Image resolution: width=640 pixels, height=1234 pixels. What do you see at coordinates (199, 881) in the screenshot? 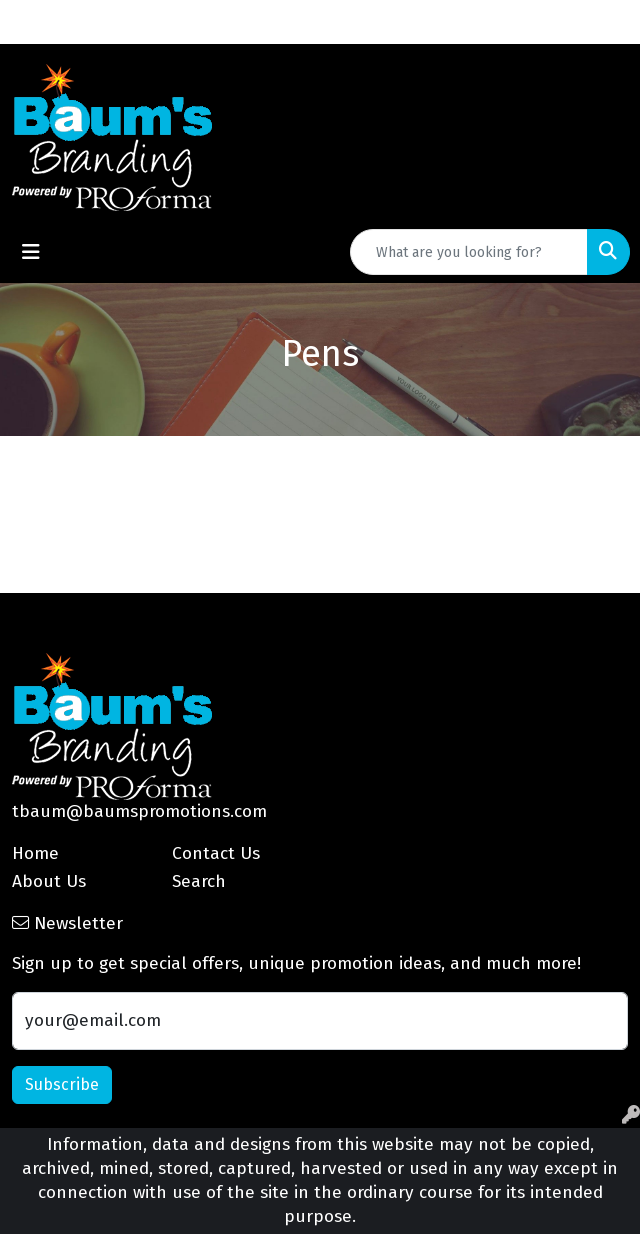
I see `Search` at bounding box center [199, 881].